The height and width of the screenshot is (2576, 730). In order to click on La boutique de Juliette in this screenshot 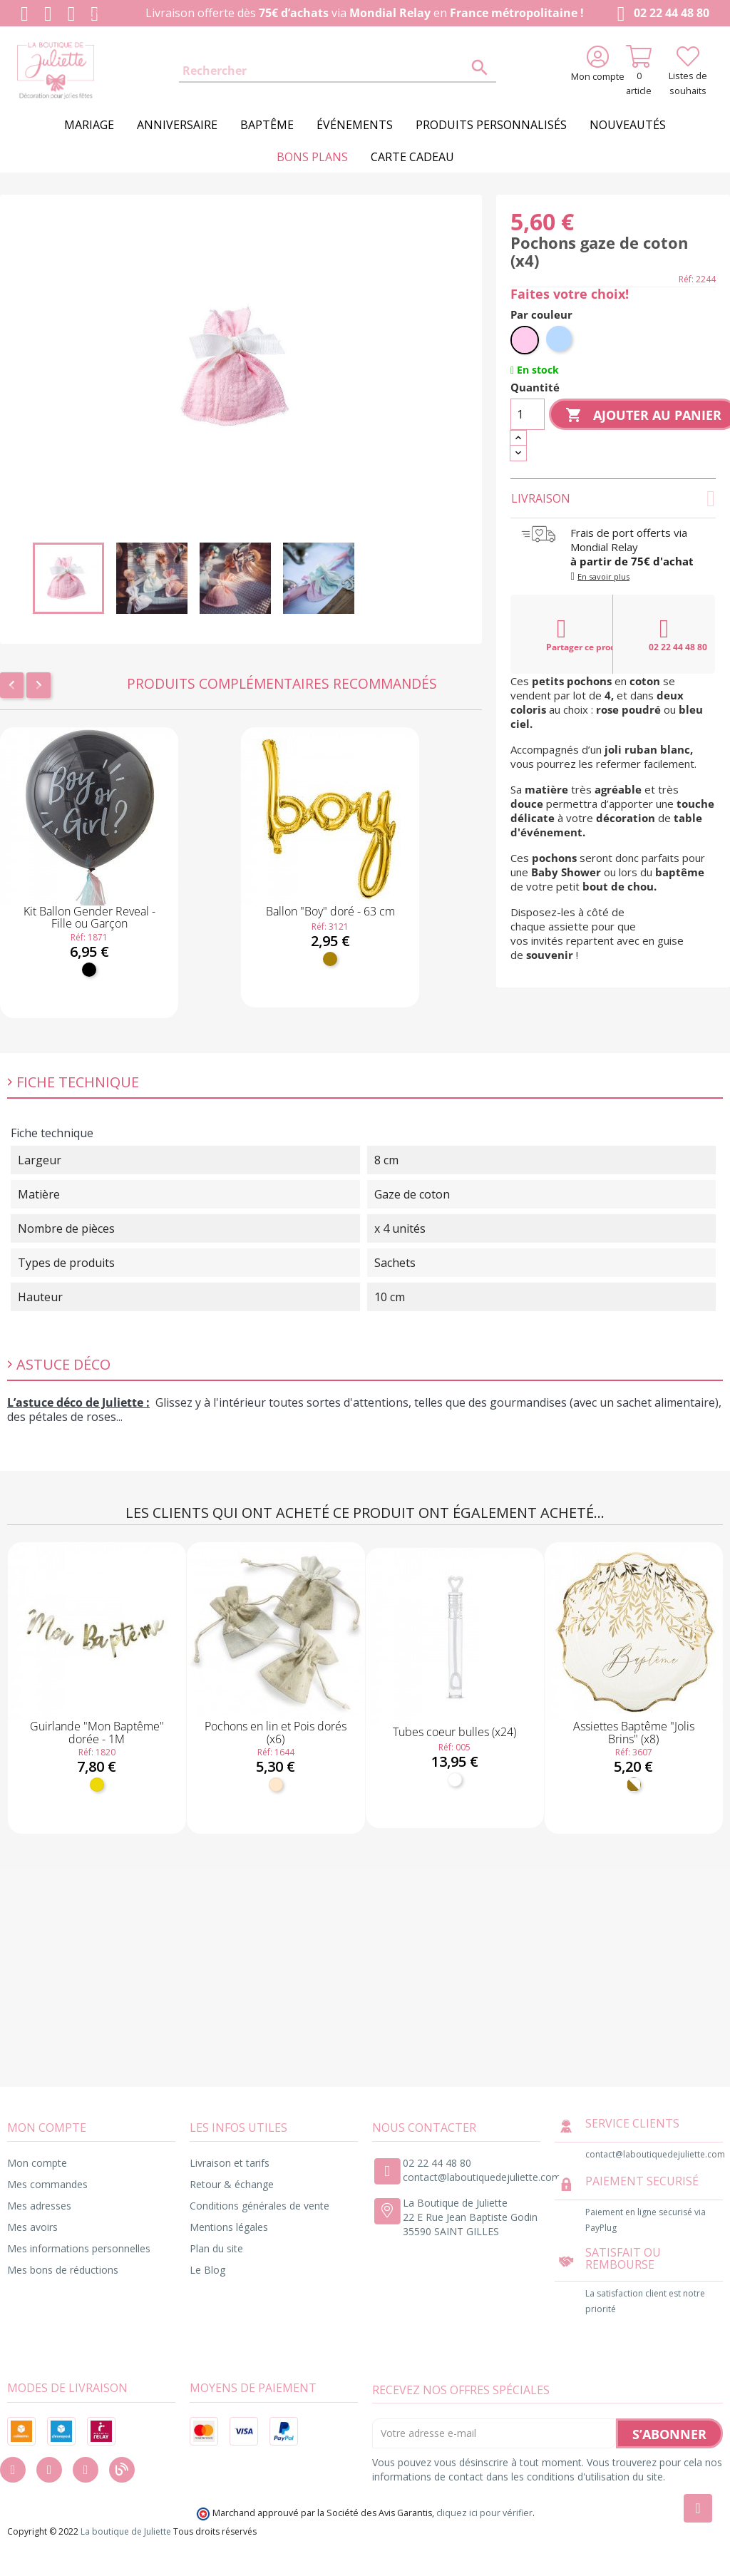, I will do `click(126, 2531)`.